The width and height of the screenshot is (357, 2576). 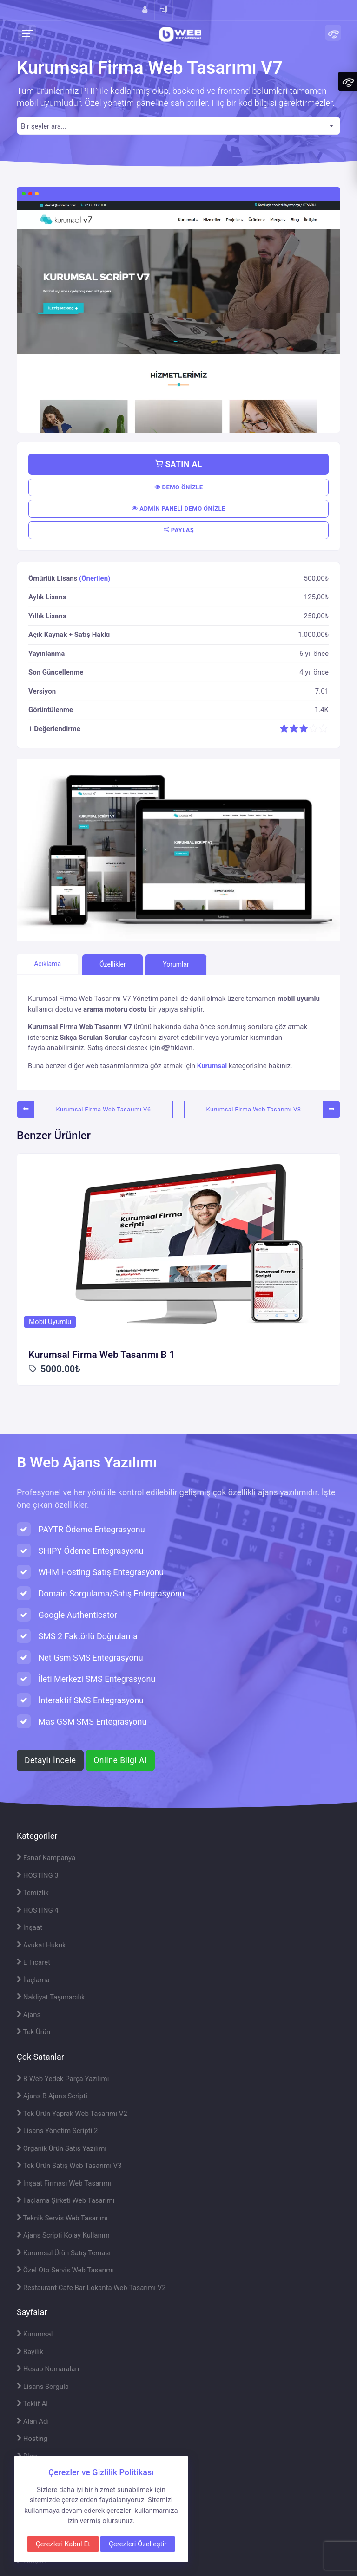 I want to click on [combobox], so click(x=178, y=126).